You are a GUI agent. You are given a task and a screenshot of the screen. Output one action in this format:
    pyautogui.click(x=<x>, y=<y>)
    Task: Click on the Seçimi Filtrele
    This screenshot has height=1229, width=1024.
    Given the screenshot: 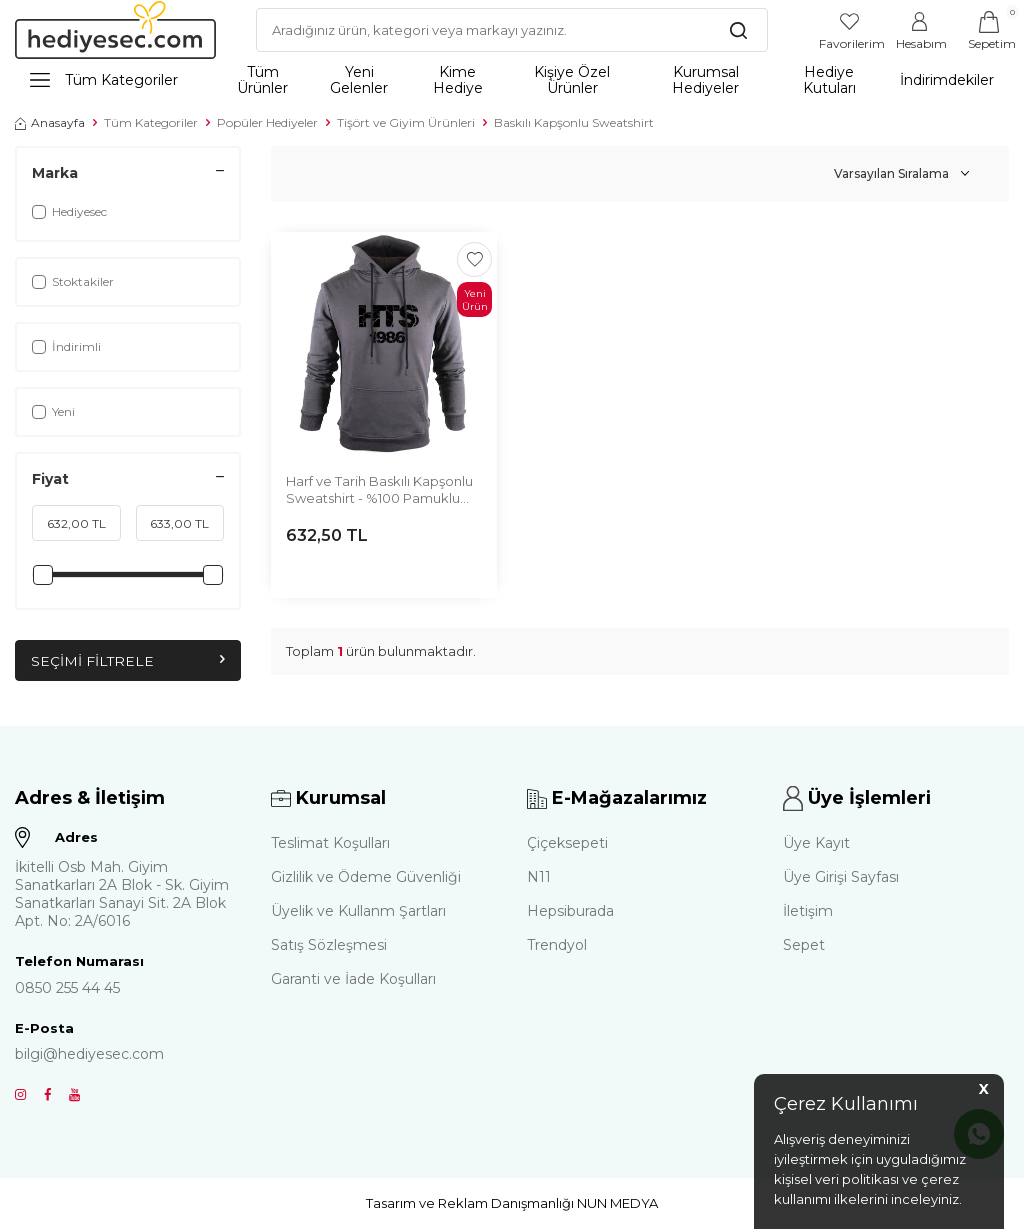 What is the action you would take?
    pyautogui.click(x=128, y=661)
    